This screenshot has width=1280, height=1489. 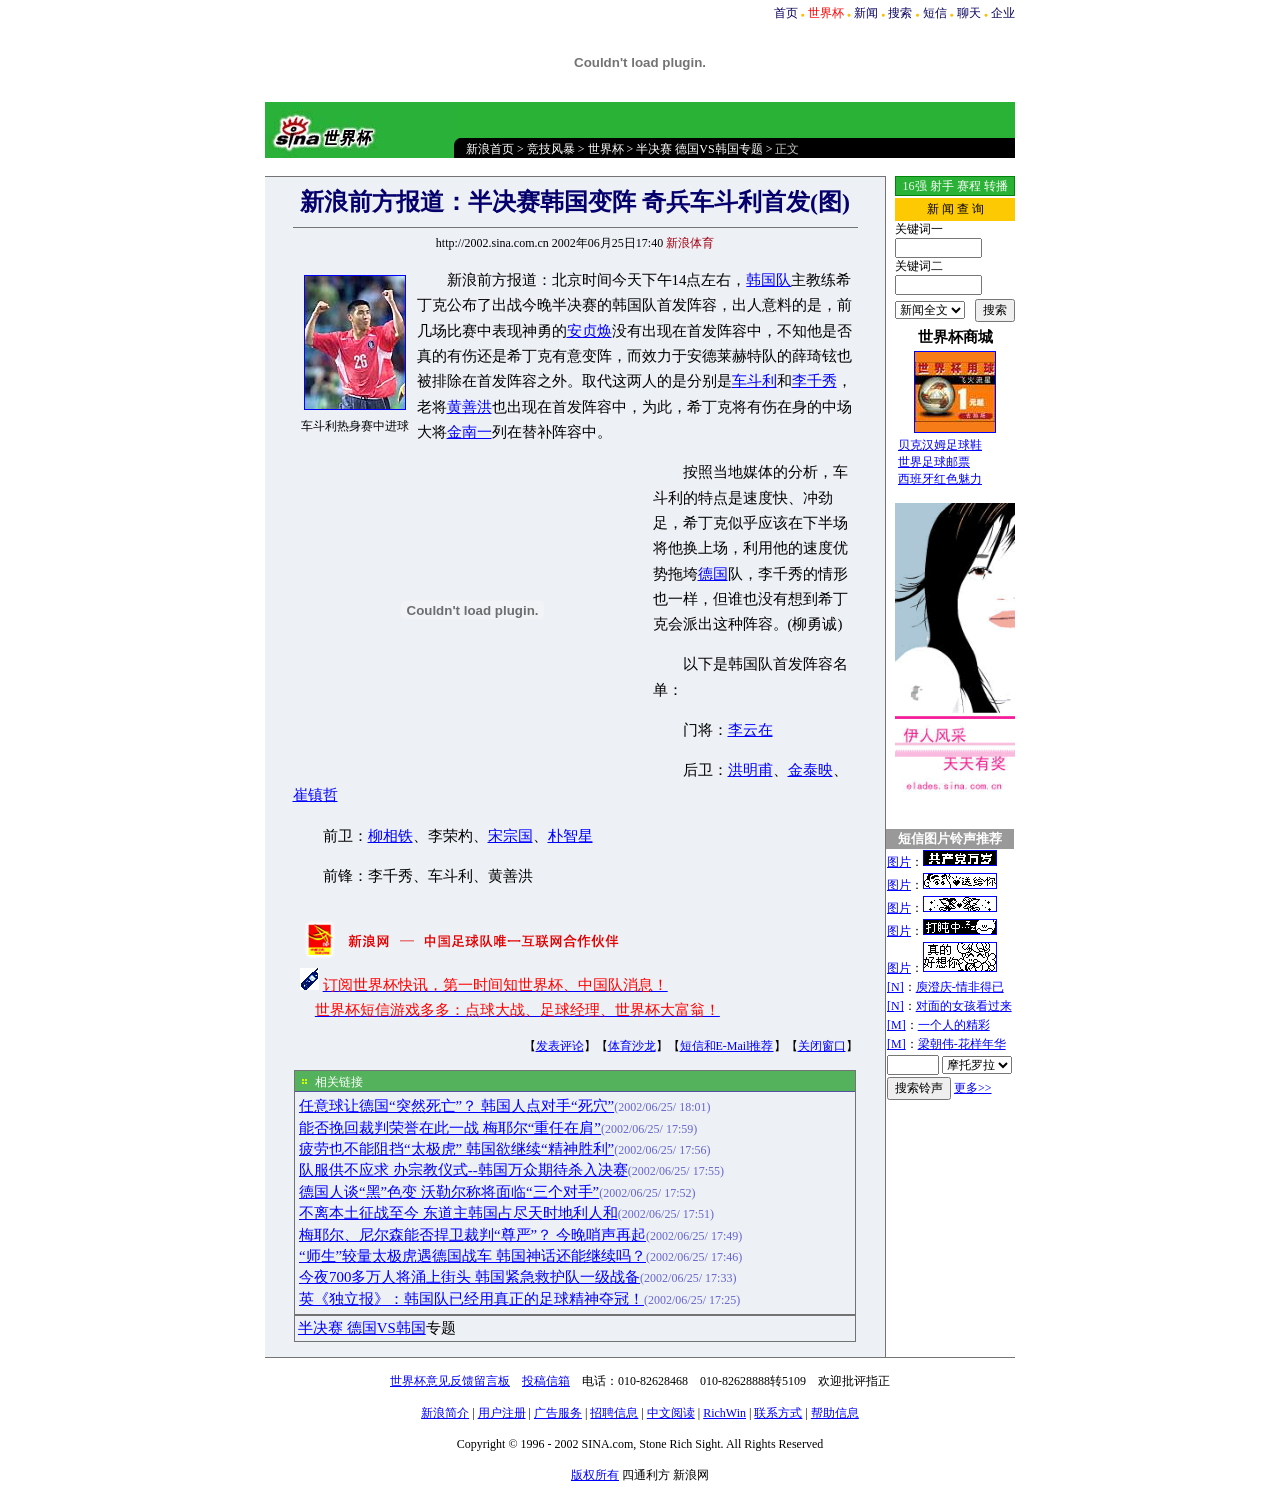 I want to click on 柳相铁, so click(x=390, y=836).